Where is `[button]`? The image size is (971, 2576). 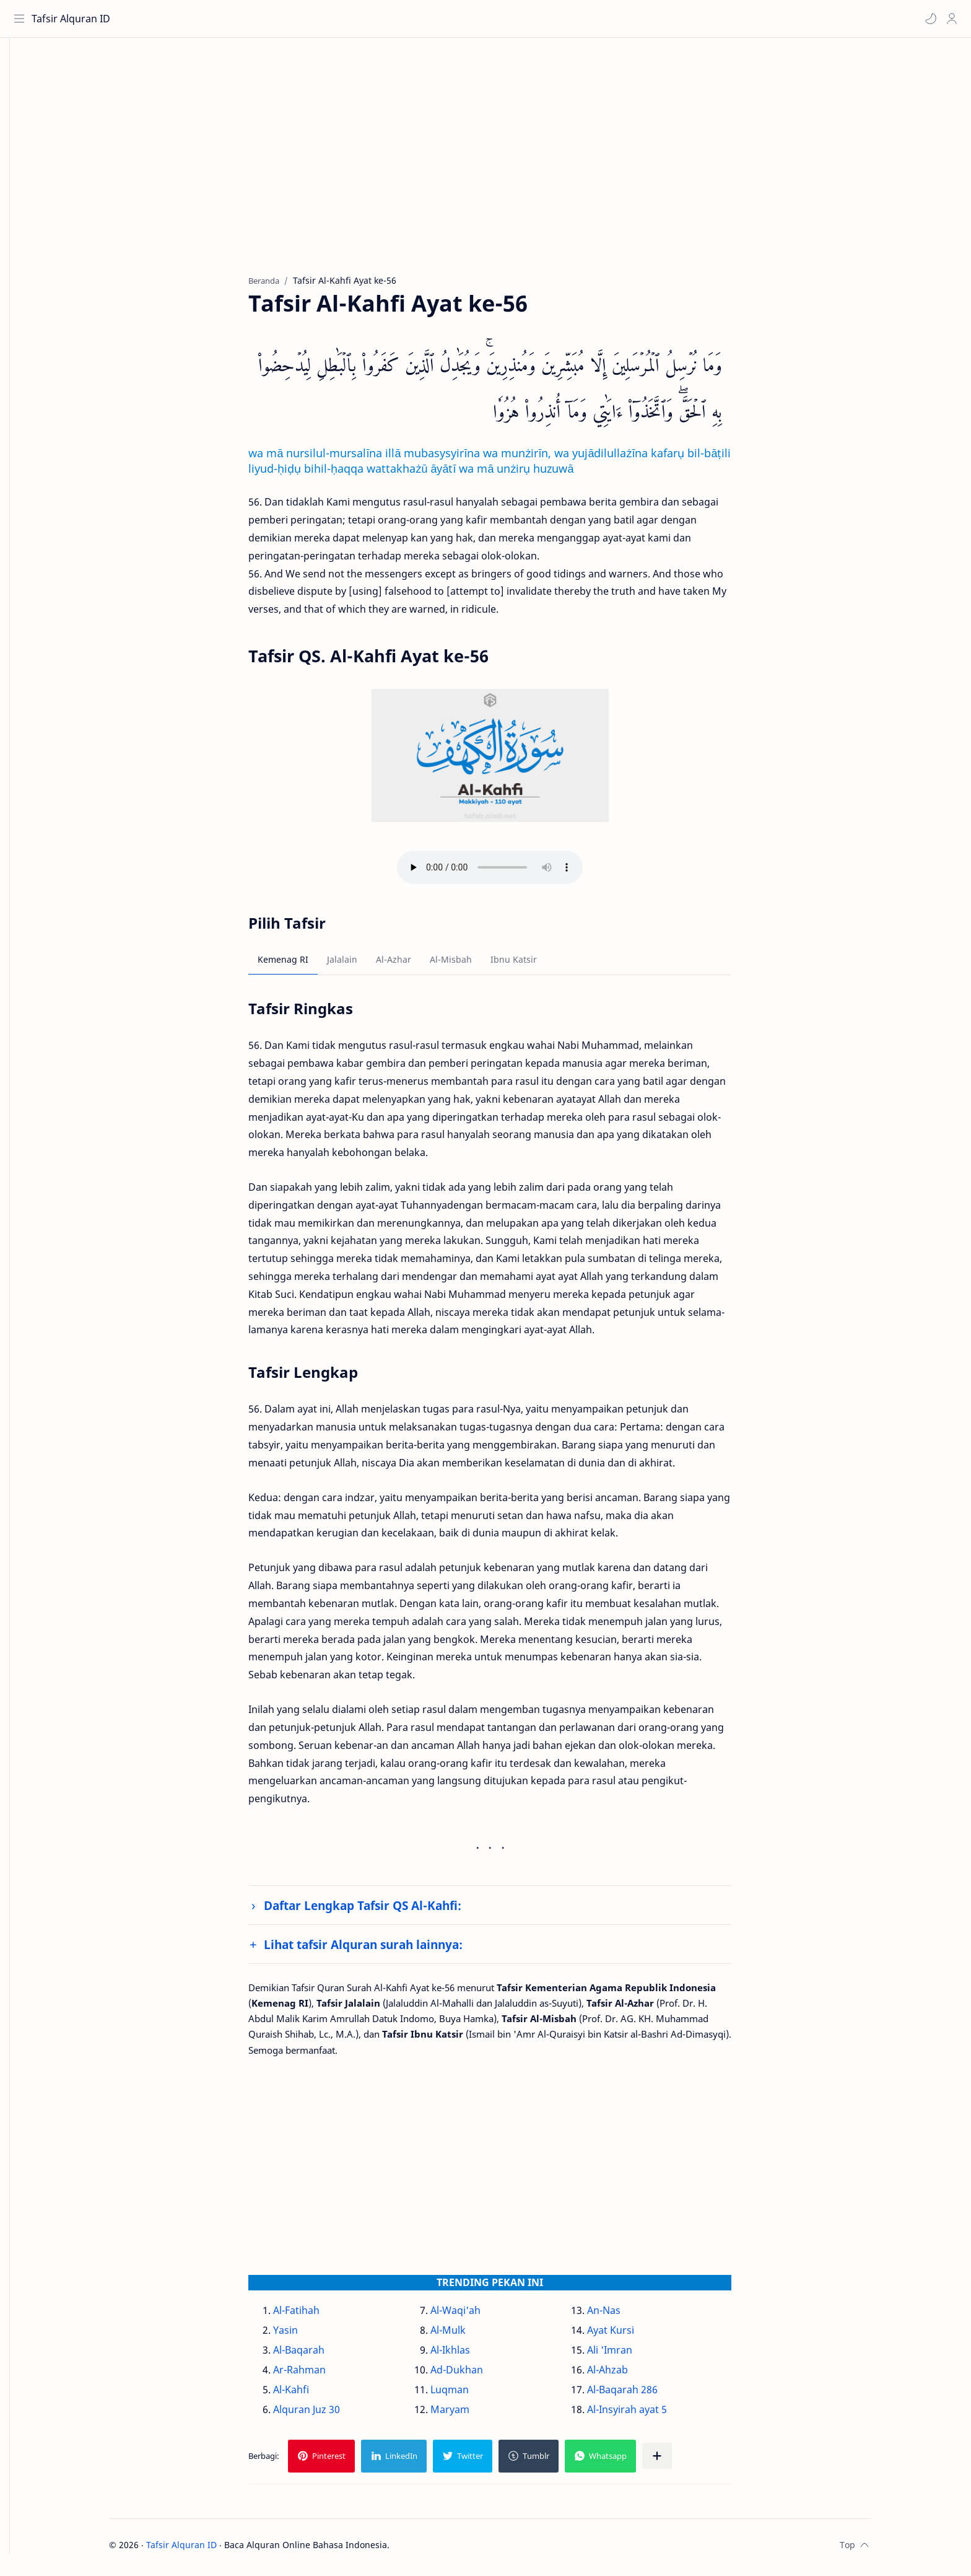
[button] is located at coordinates (928, 18).